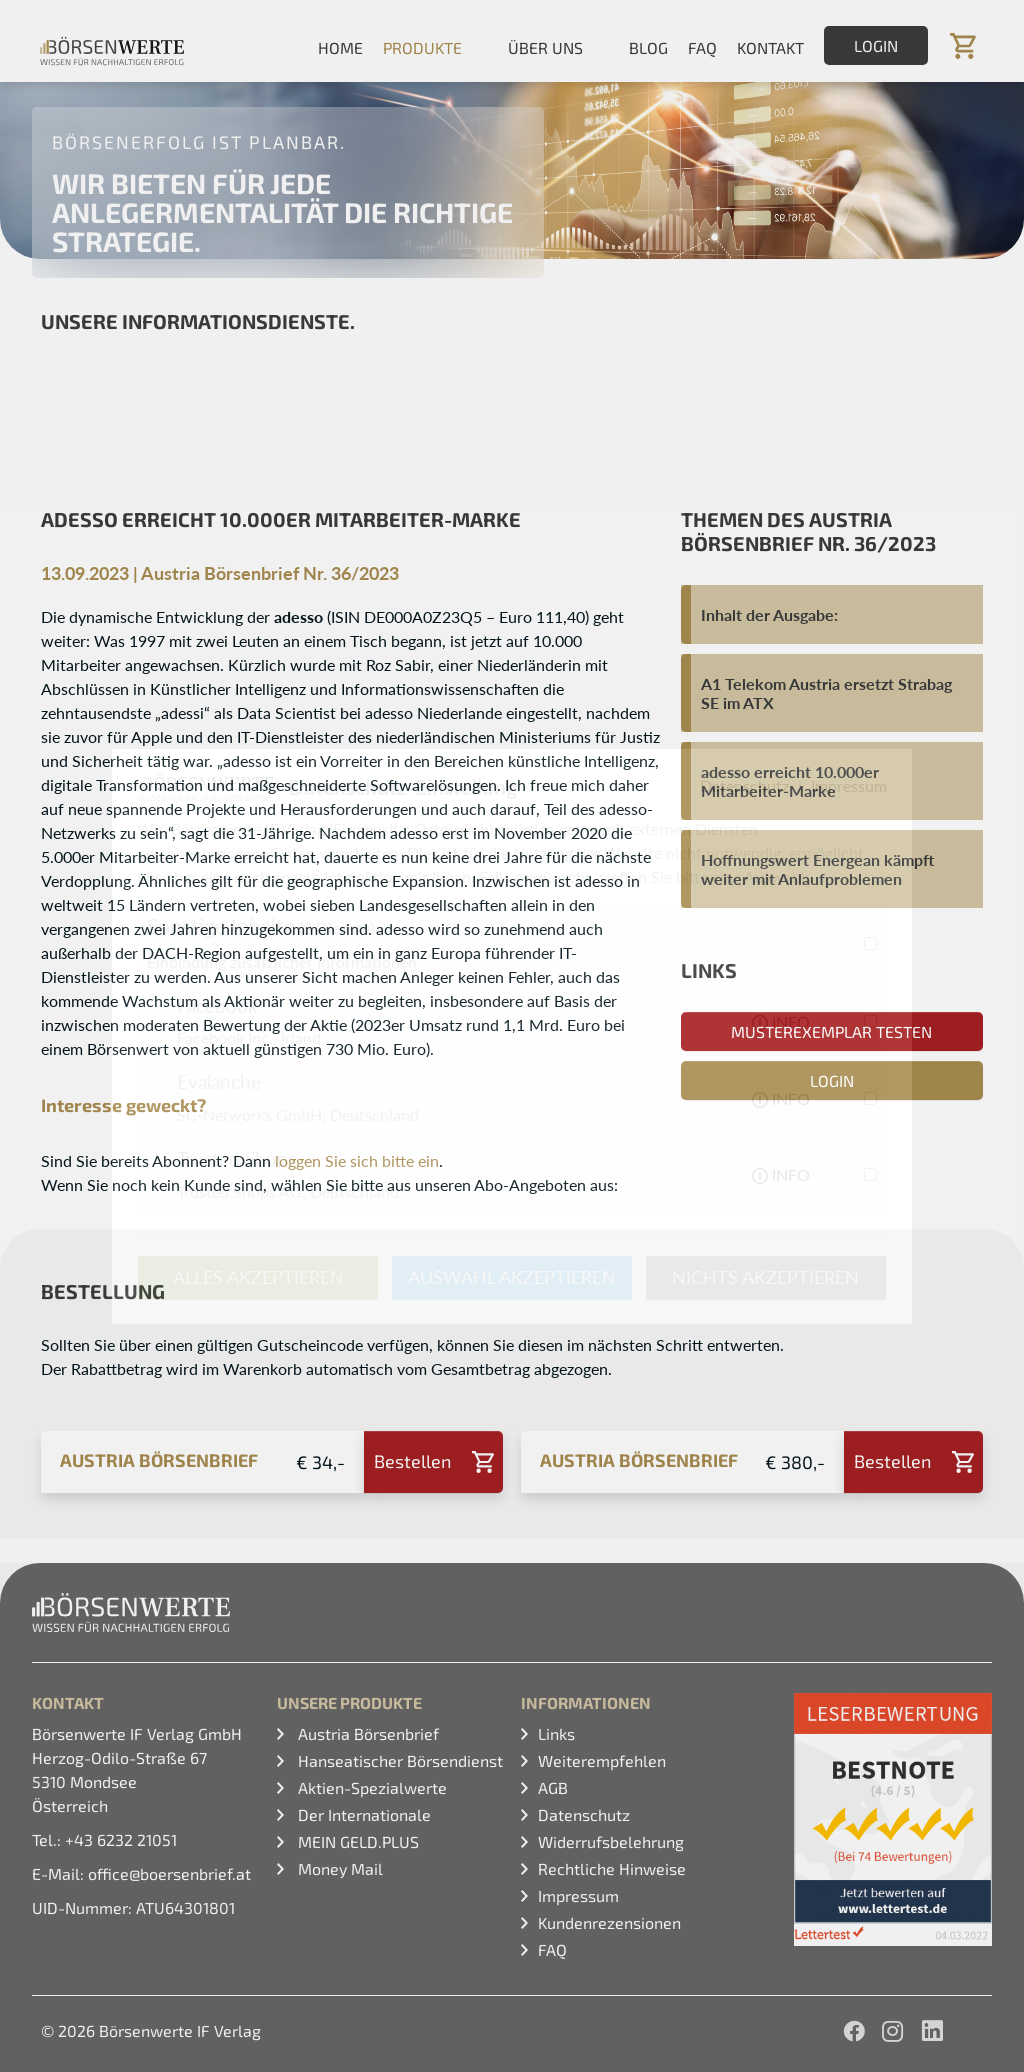  I want to click on Datenschutz, so click(584, 1814).